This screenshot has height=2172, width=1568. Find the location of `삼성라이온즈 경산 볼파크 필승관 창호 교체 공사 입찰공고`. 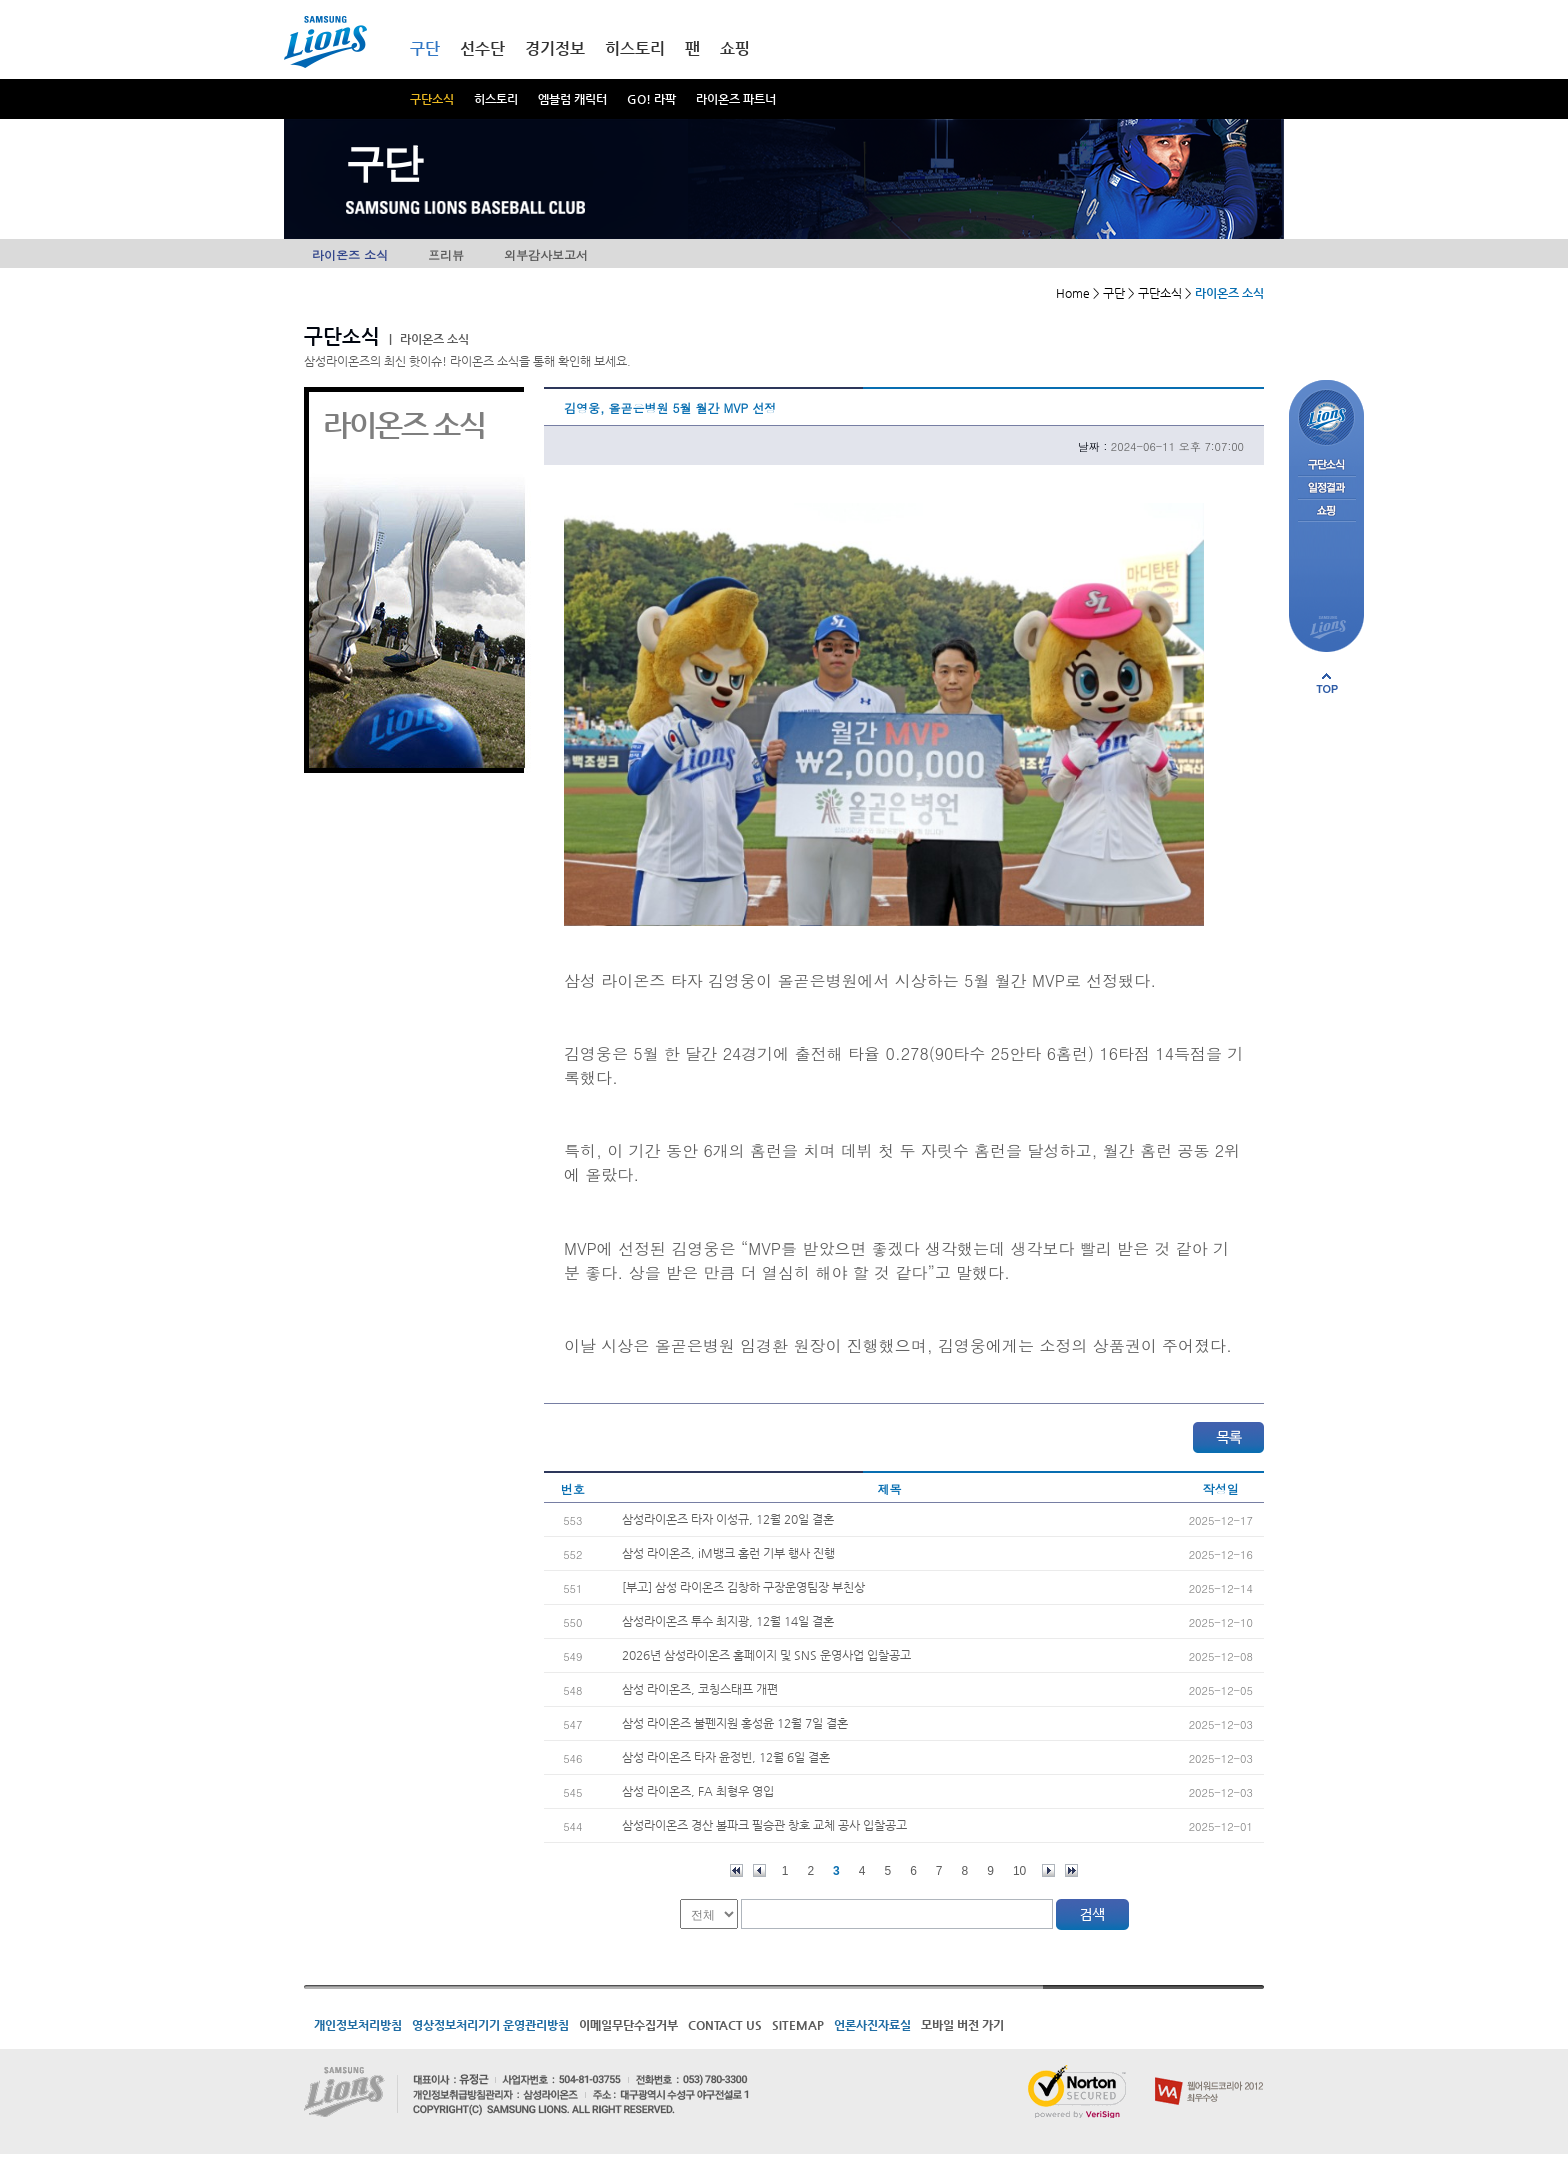

삼성라이온즈 경산 볼파크 필승관 창호 교체 공사 입찰공고 is located at coordinates (764, 1825).